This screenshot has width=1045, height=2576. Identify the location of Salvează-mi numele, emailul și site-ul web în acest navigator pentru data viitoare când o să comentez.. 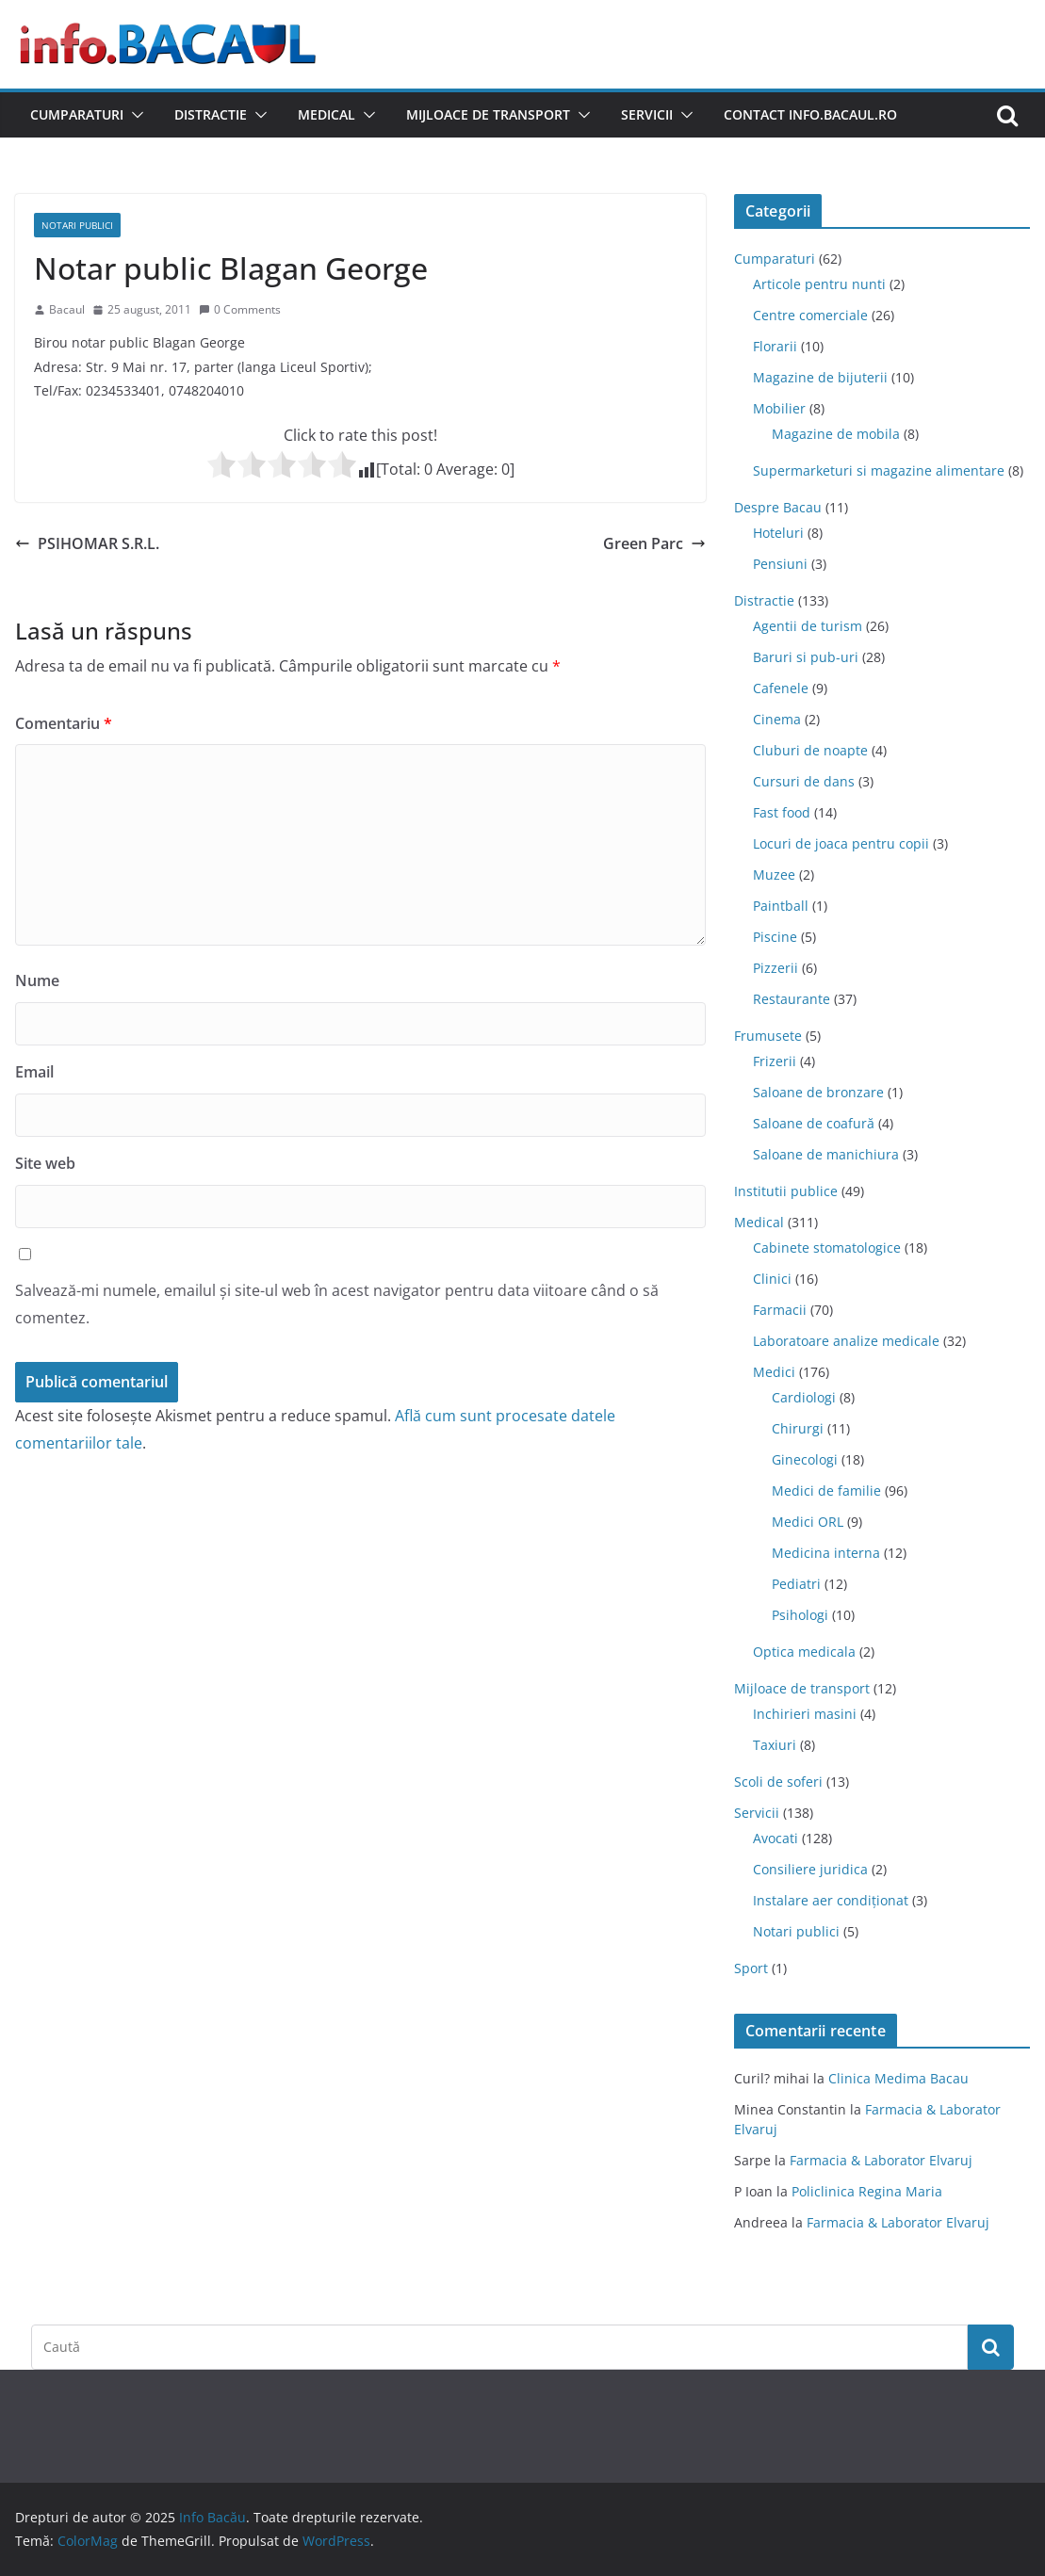
(337, 1304).